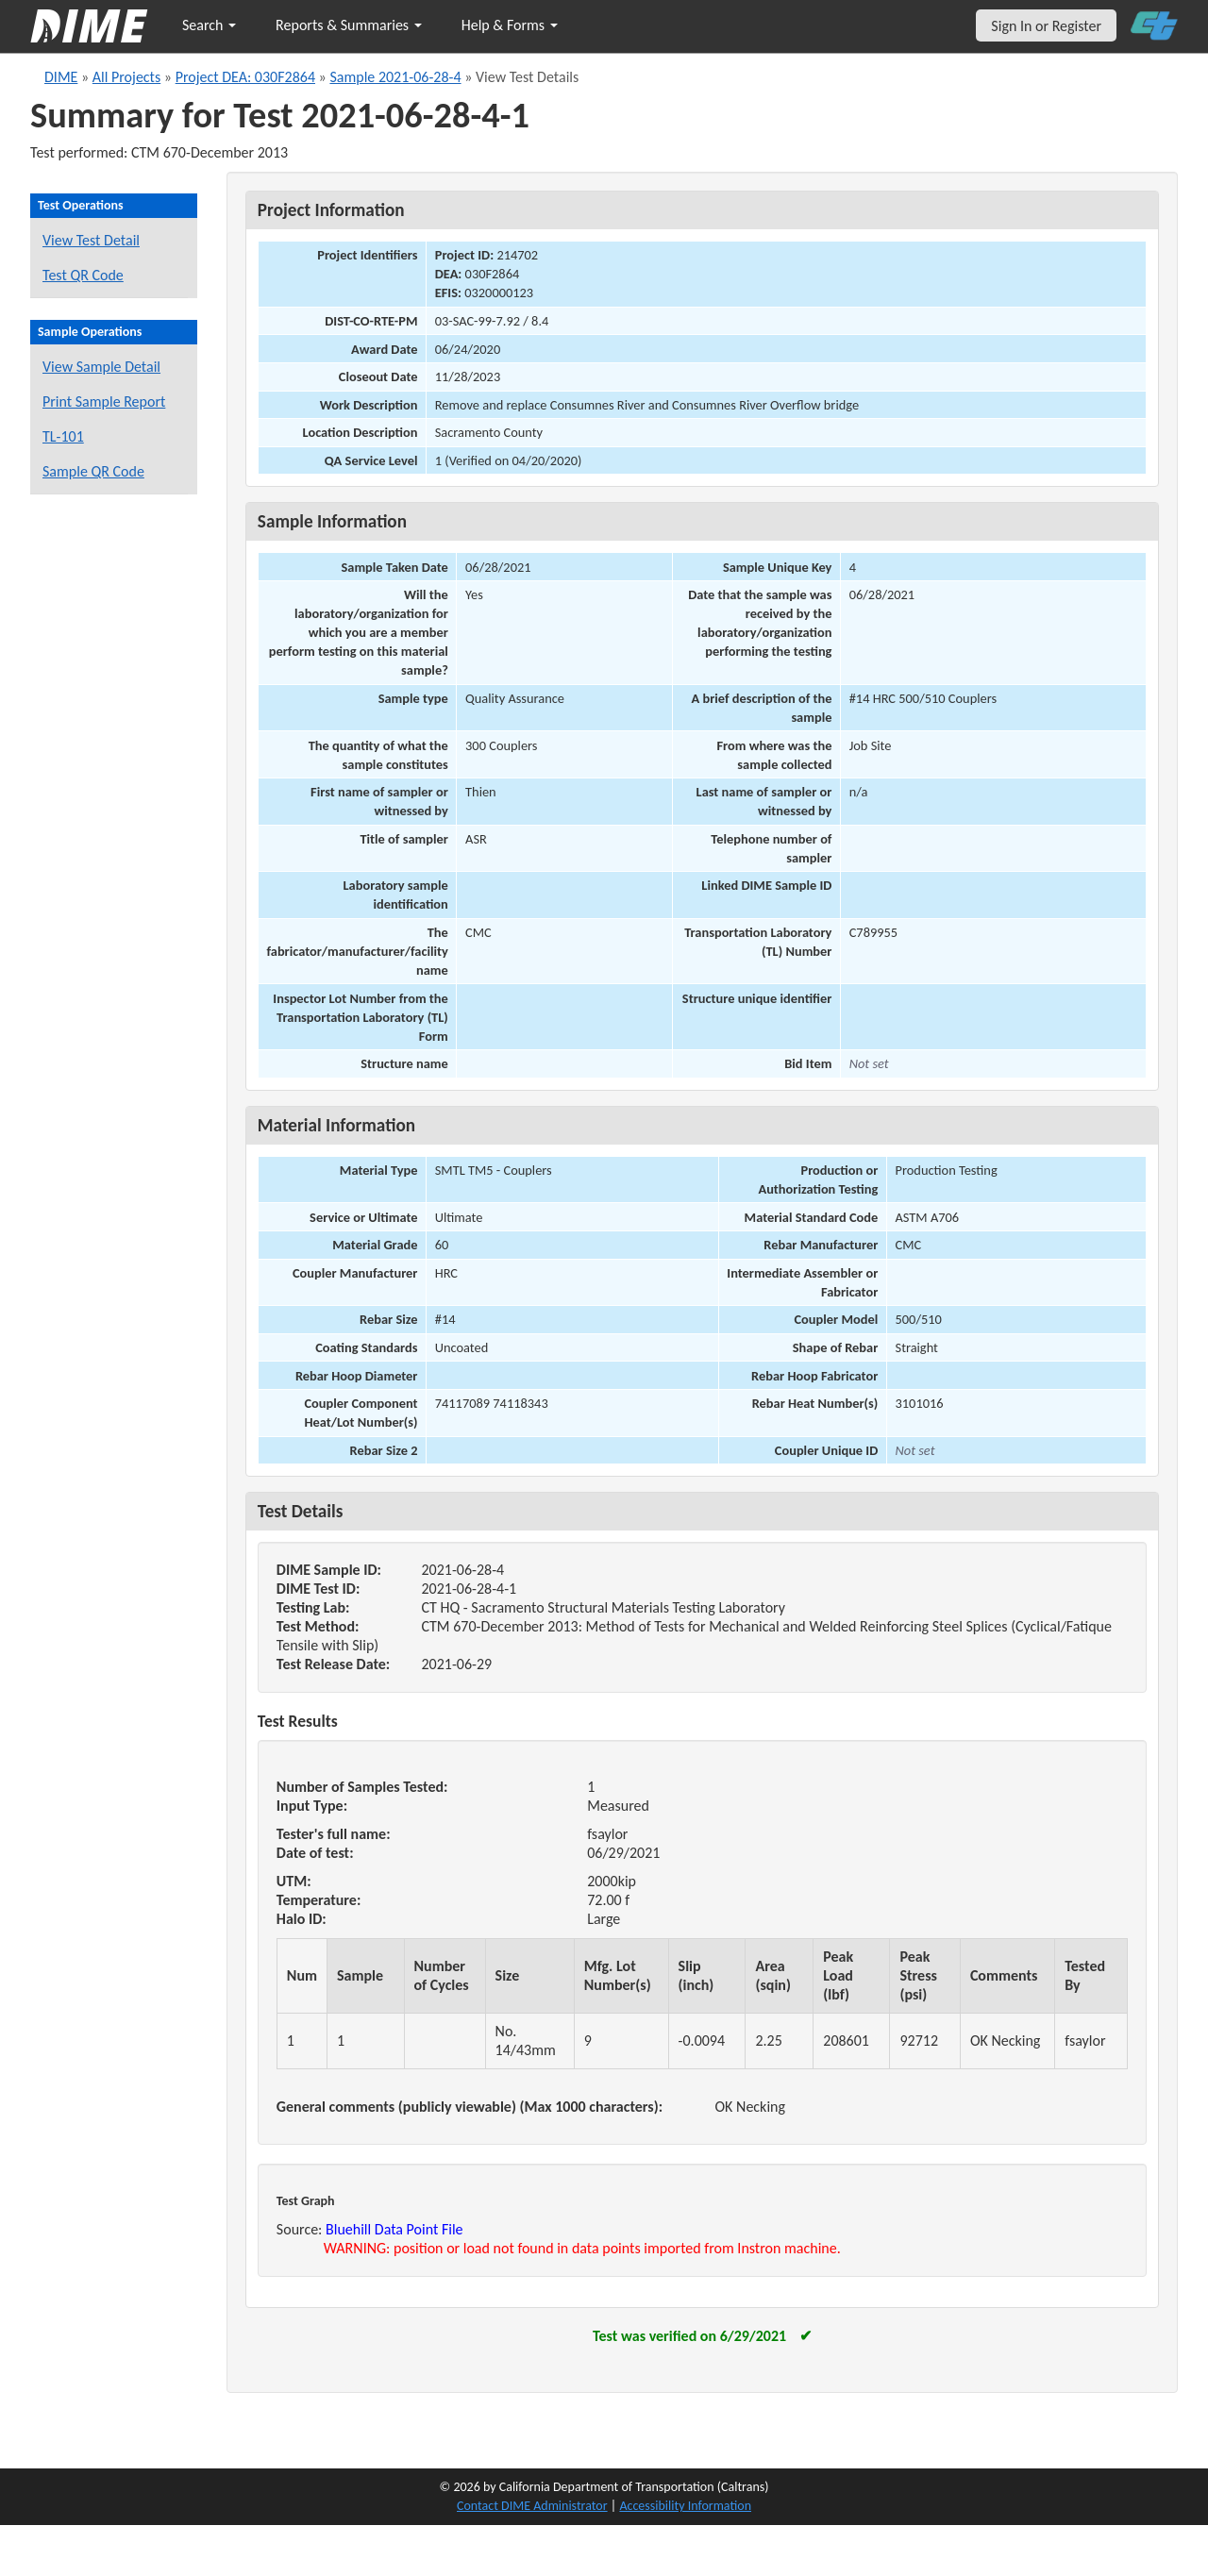  I want to click on Contact DIME Administrator, so click(532, 2506).